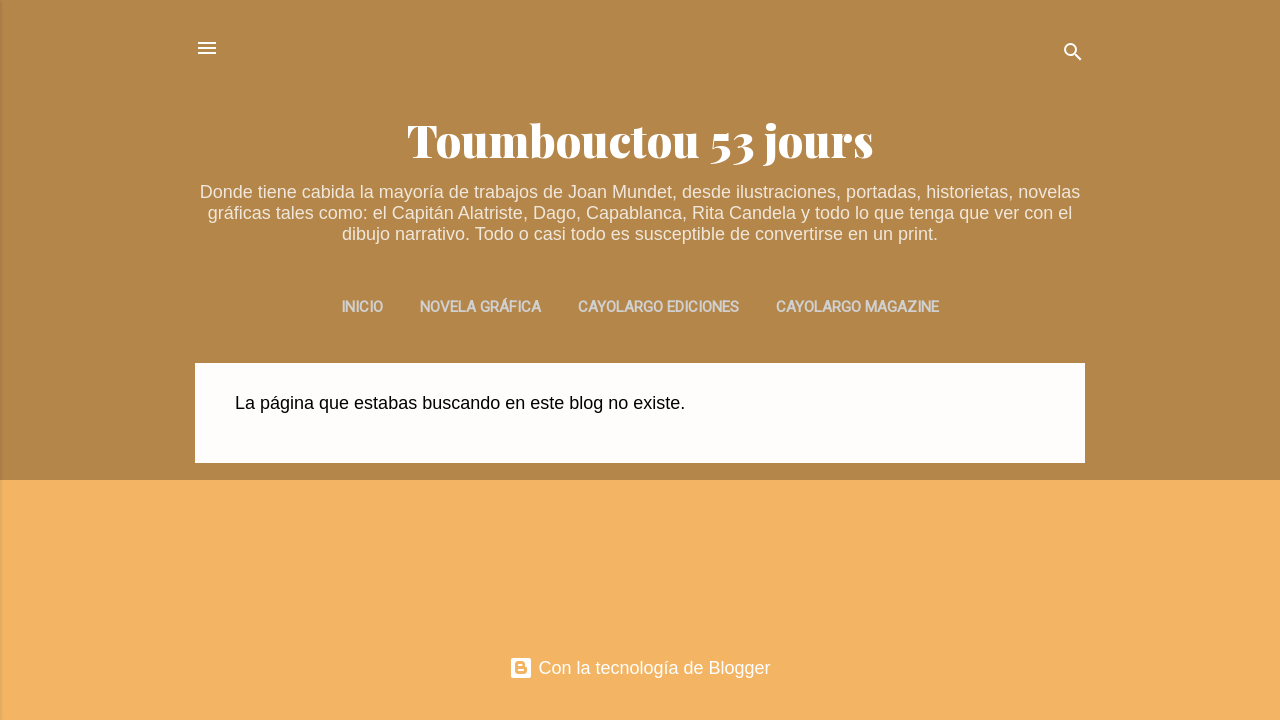 Image resolution: width=1280 pixels, height=720 pixels. I want to click on [Buscar], so click(1073, 54).